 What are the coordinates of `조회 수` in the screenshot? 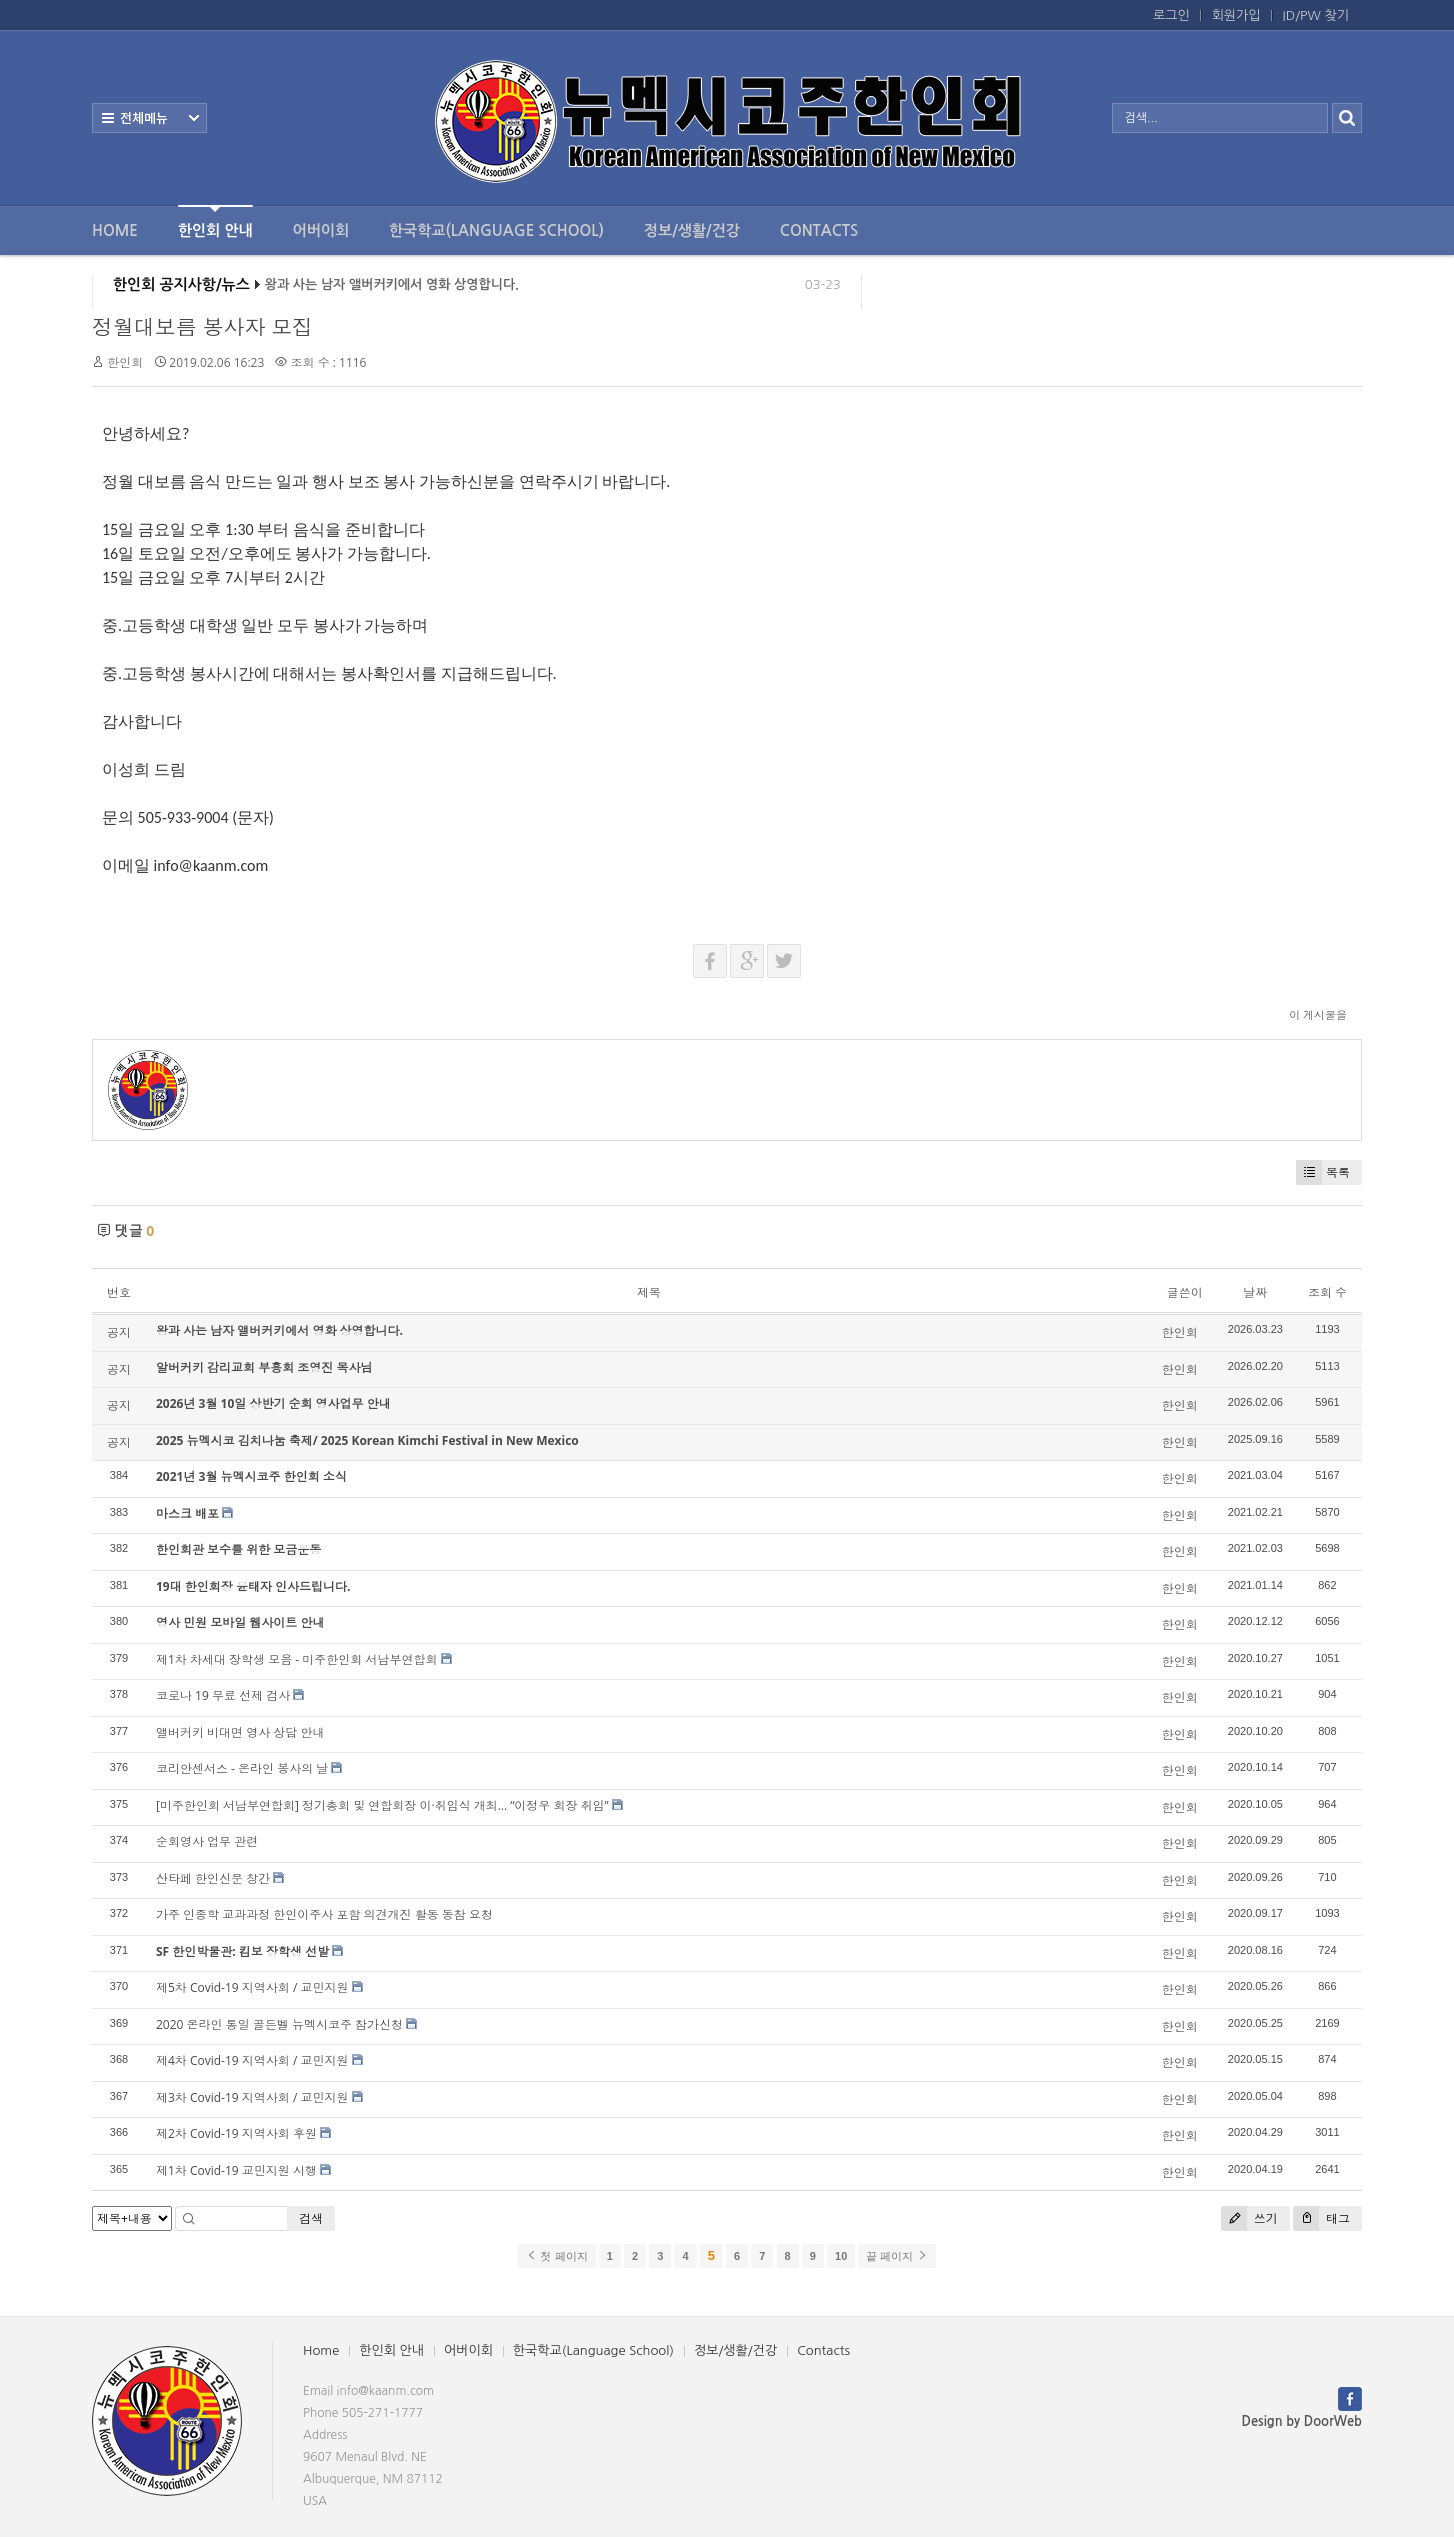 It's located at (1327, 1292).